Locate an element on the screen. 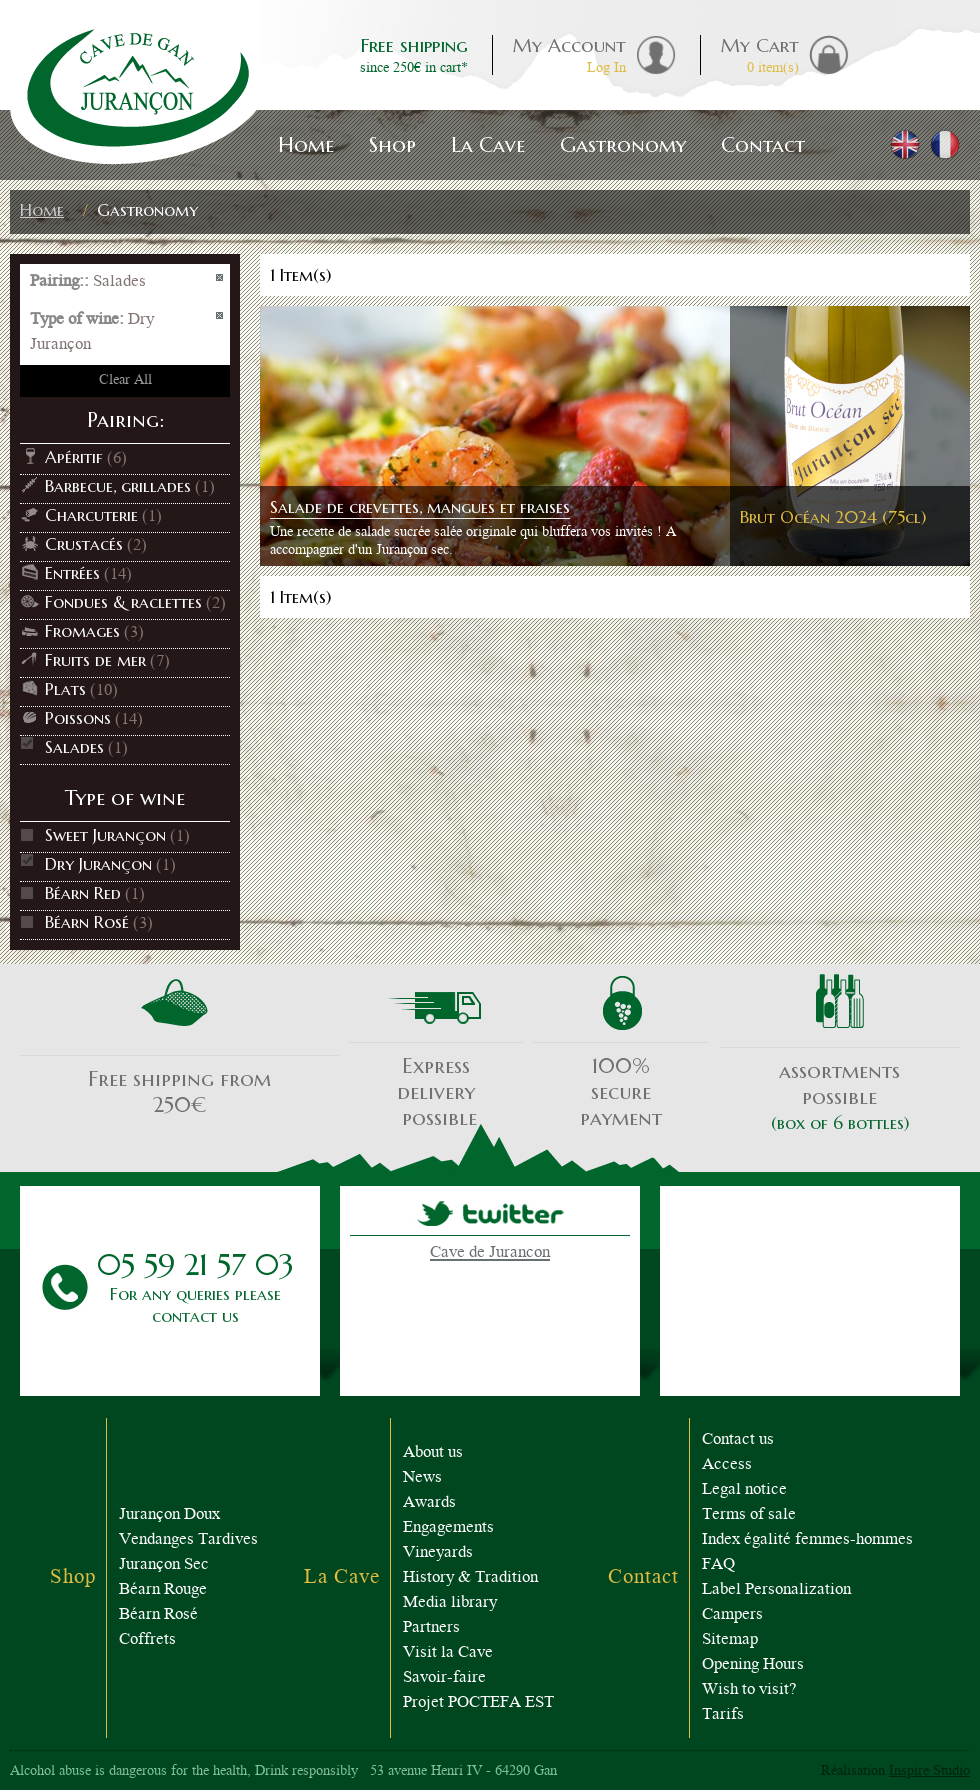 The width and height of the screenshot is (980, 1790). Remove This Item is located at coordinates (220, 278).